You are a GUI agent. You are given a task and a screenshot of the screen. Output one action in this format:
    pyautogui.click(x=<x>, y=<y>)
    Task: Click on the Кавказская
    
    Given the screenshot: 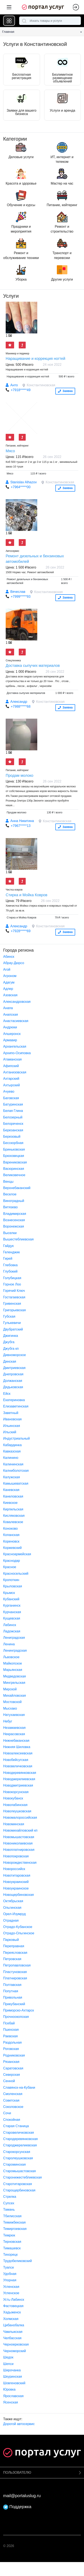 What is the action you would take?
    pyautogui.click(x=12, y=1451)
    